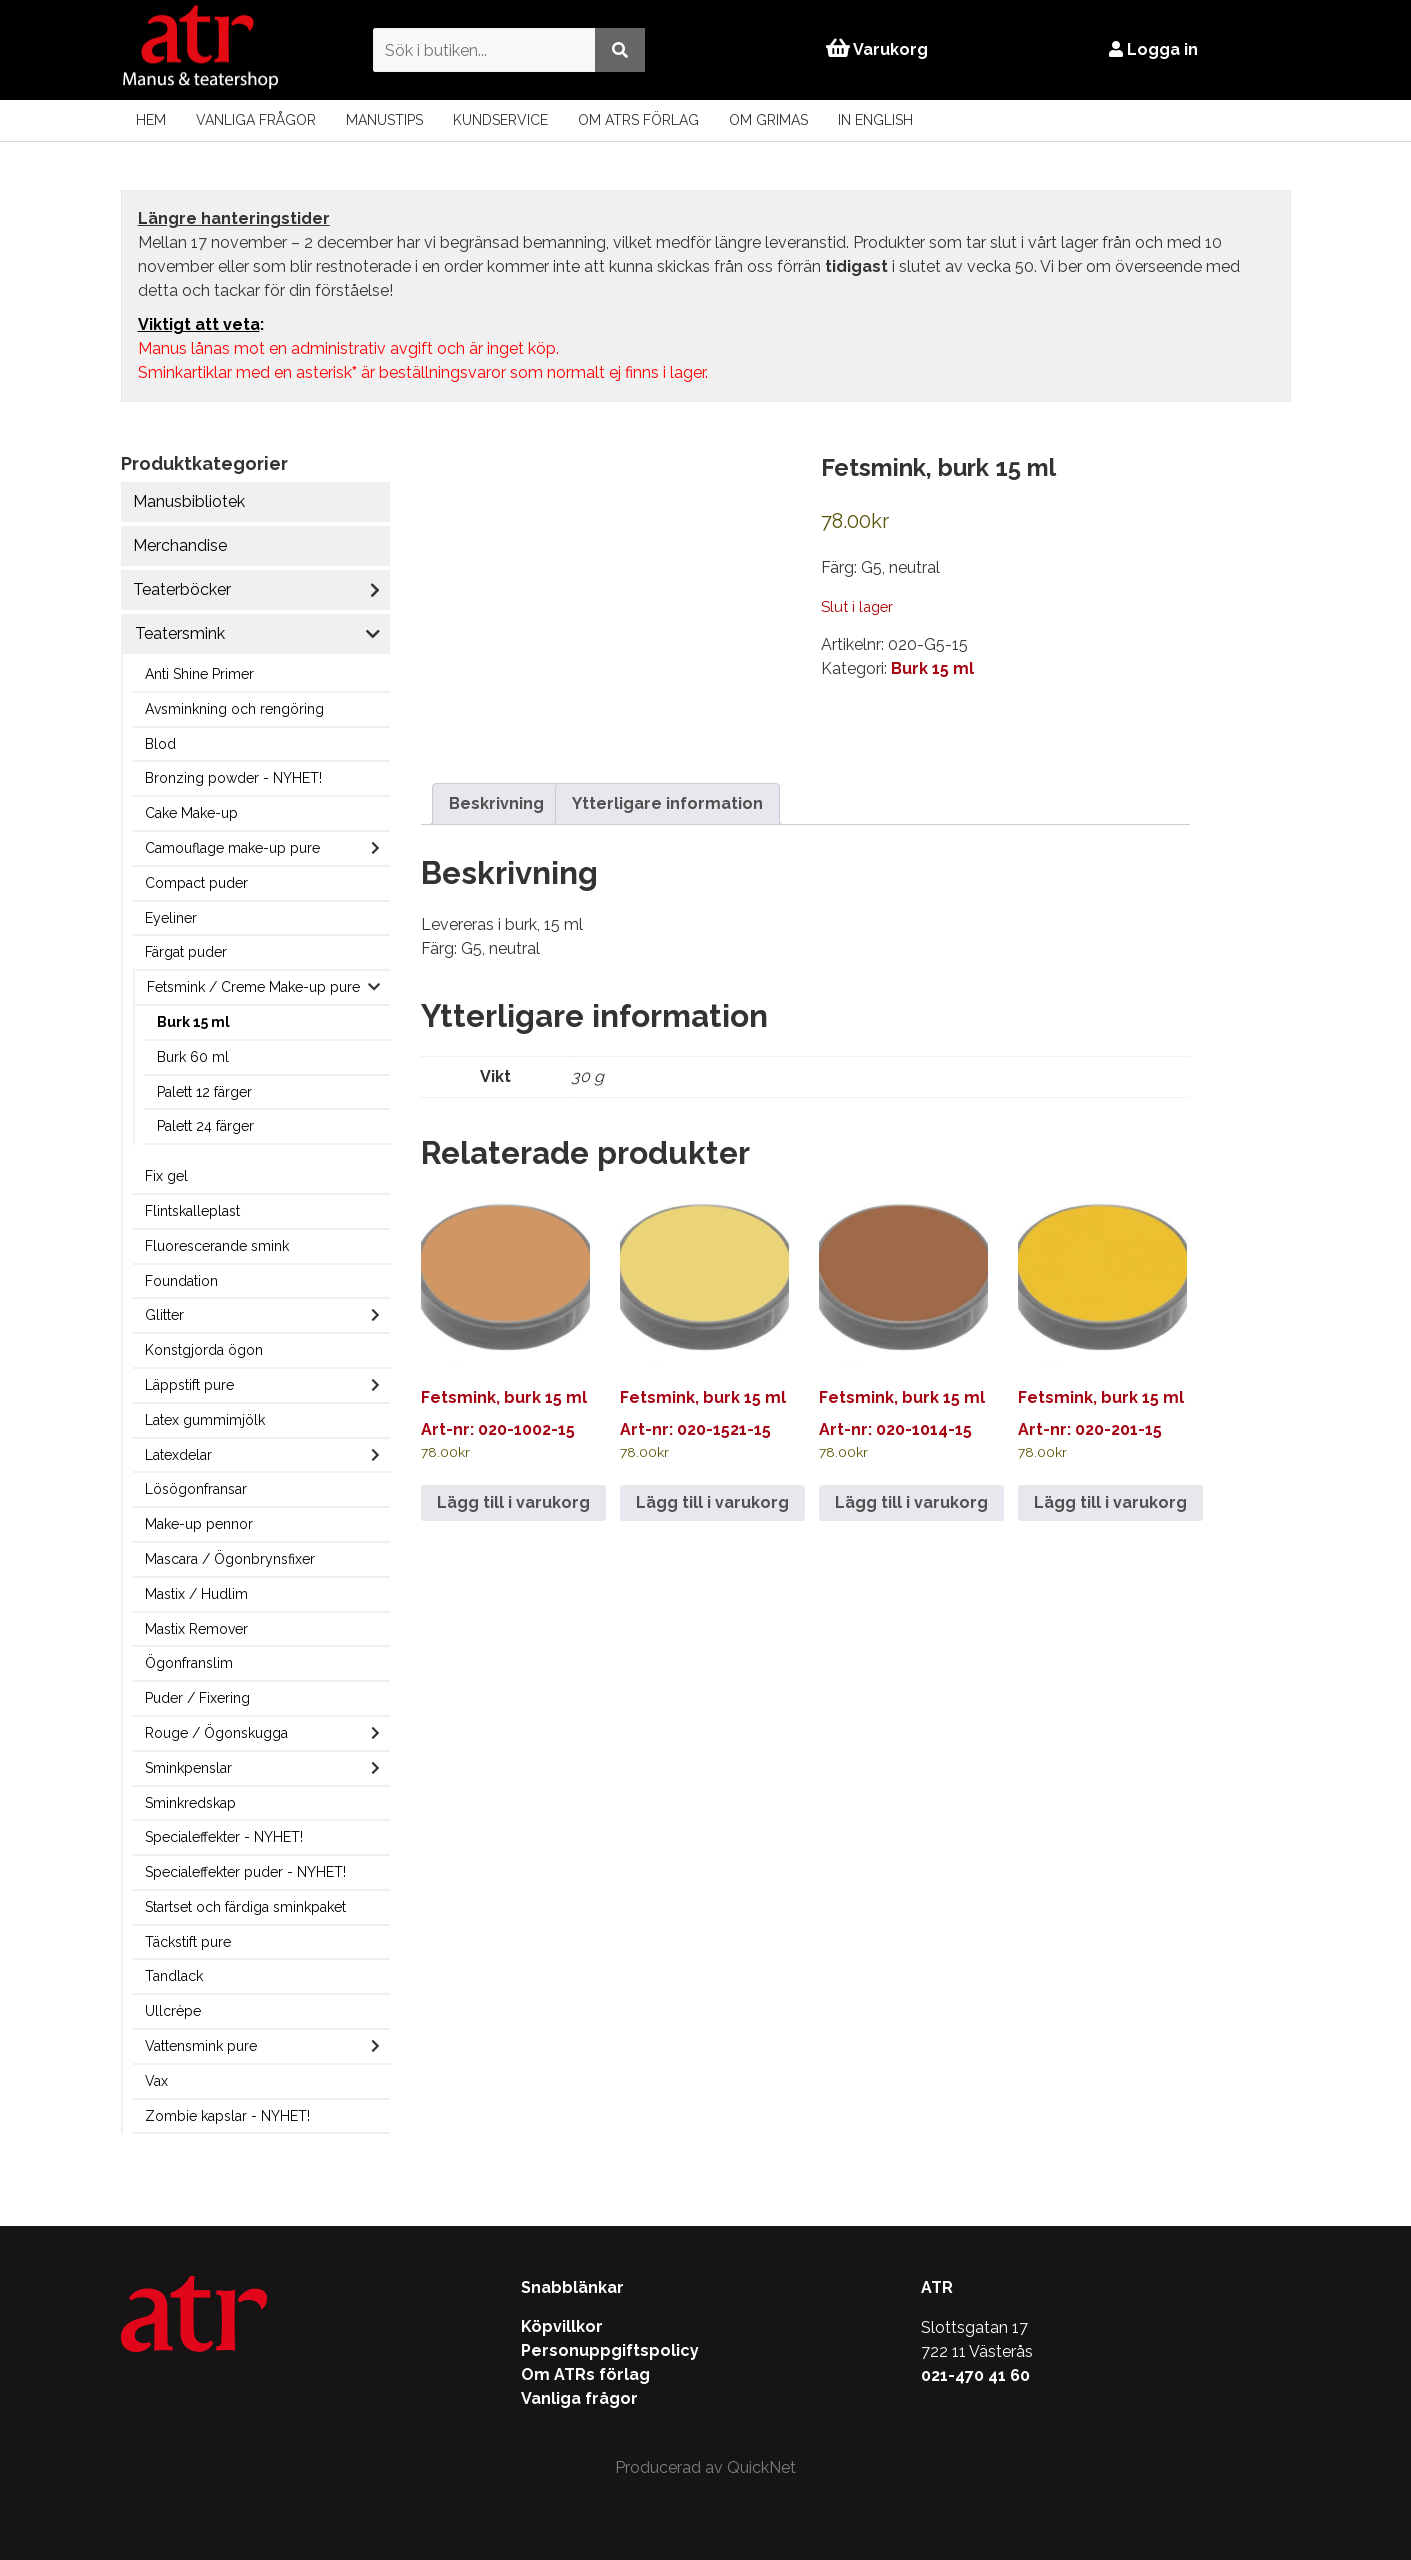  What do you see at coordinates (230, 1559) in the screenshot?
I see `Mascara / Ögonbrynsfixer` at bounding box center [230, 1559].